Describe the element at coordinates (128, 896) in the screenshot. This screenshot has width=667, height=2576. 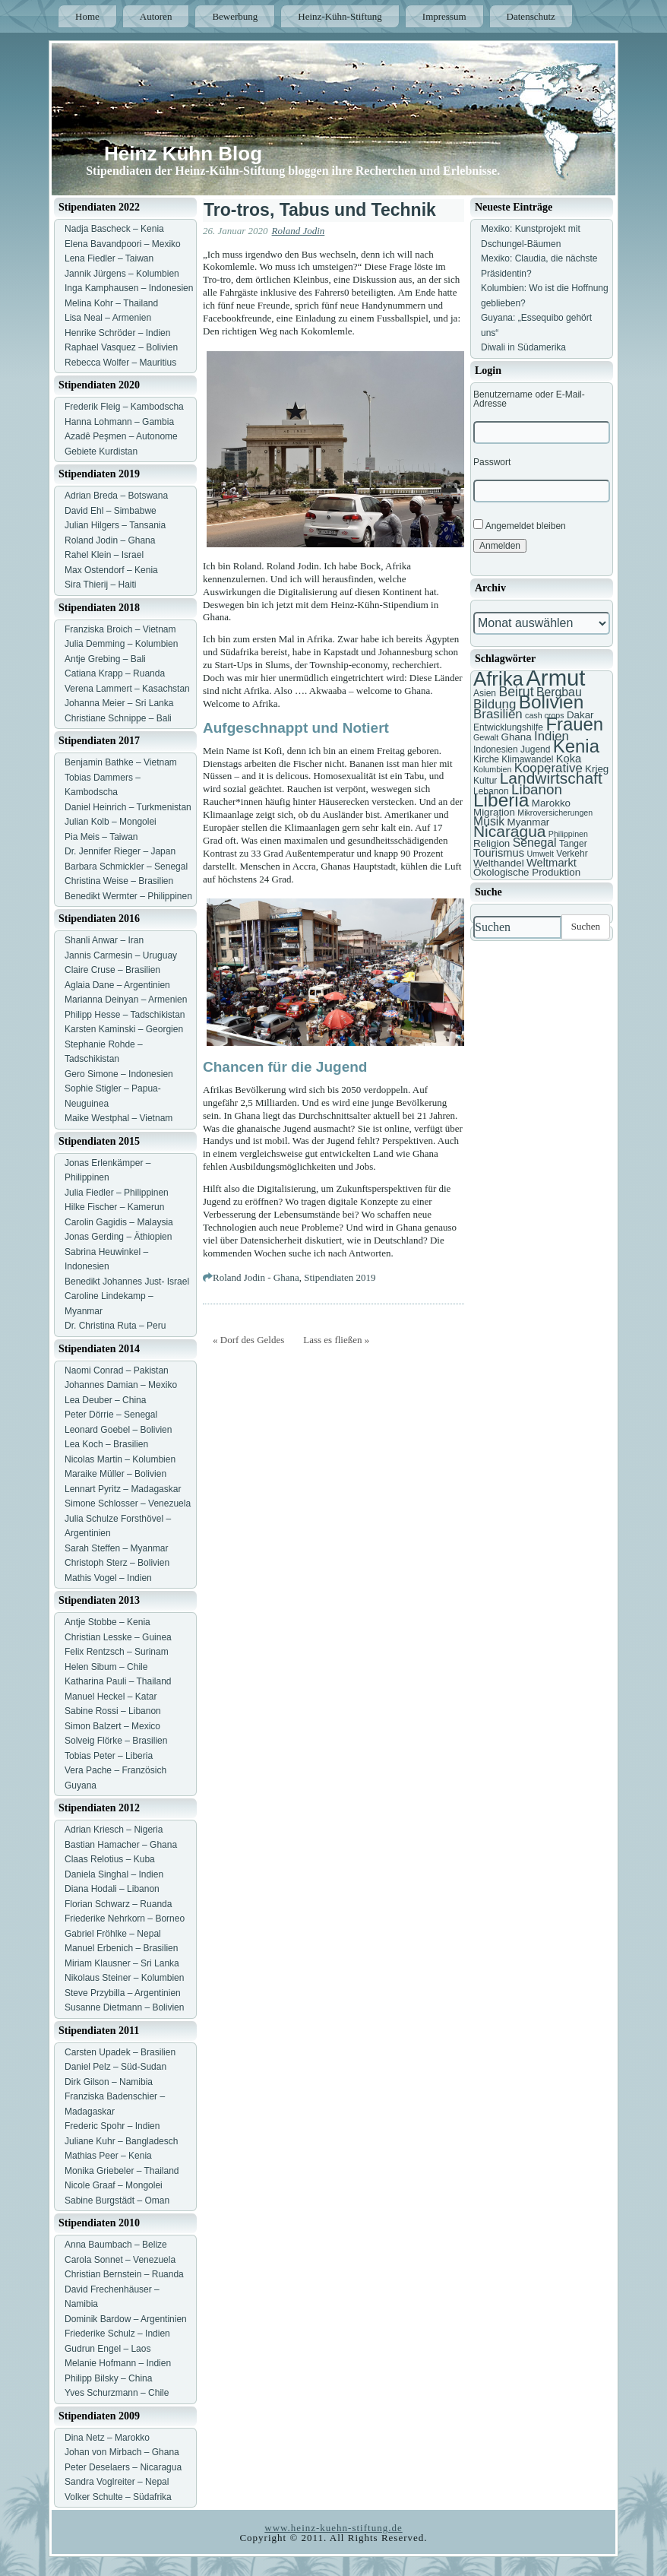
I see `Benedikt Wermter – Philippinen` at that location.